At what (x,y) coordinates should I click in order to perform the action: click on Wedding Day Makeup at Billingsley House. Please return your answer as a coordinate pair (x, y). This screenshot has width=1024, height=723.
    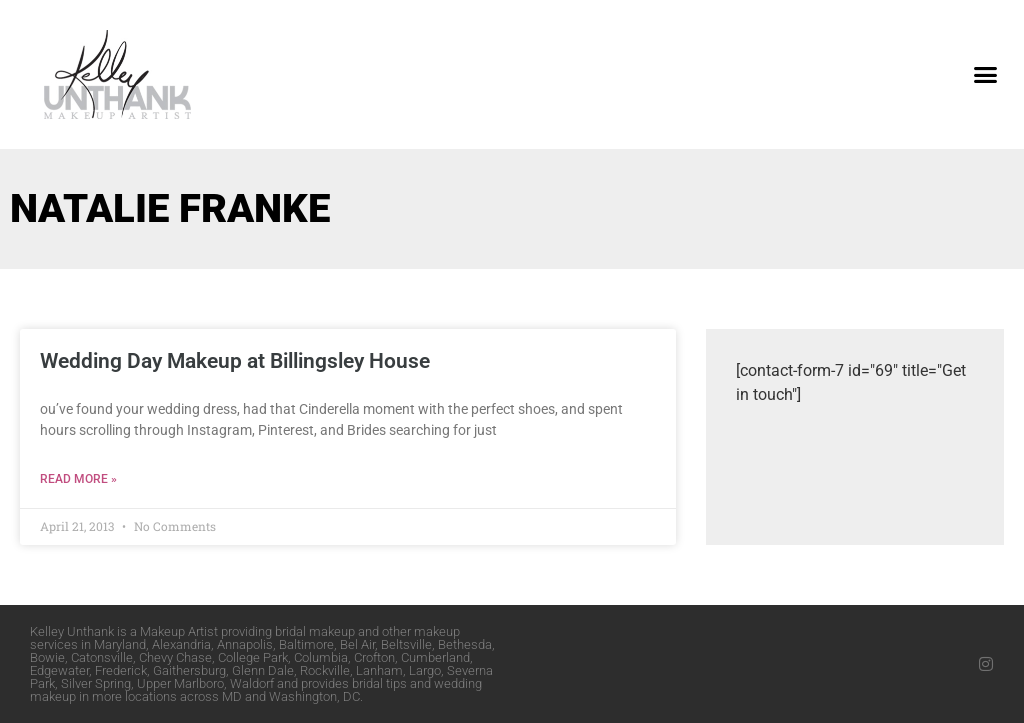
    Looking at the image, I should click on (235, 361).